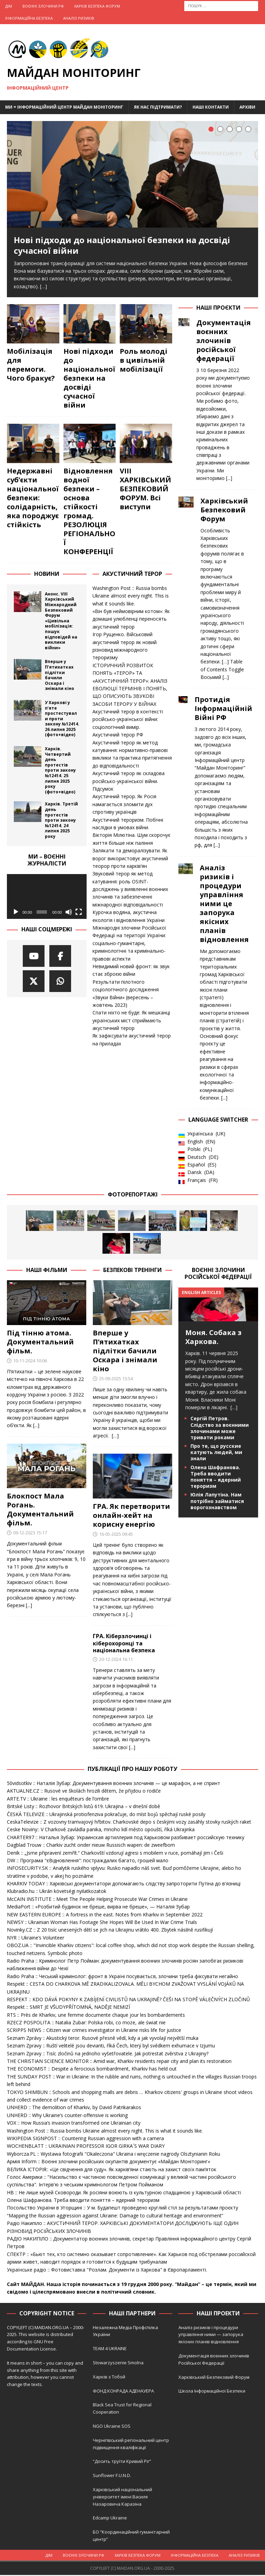 The image size is (265, 2576). Describe the element at coordinates (215, 1478) in the screenshot. I see `Олена Шафранова. Треба вводити поняття – ядерний тероризм` at that location.